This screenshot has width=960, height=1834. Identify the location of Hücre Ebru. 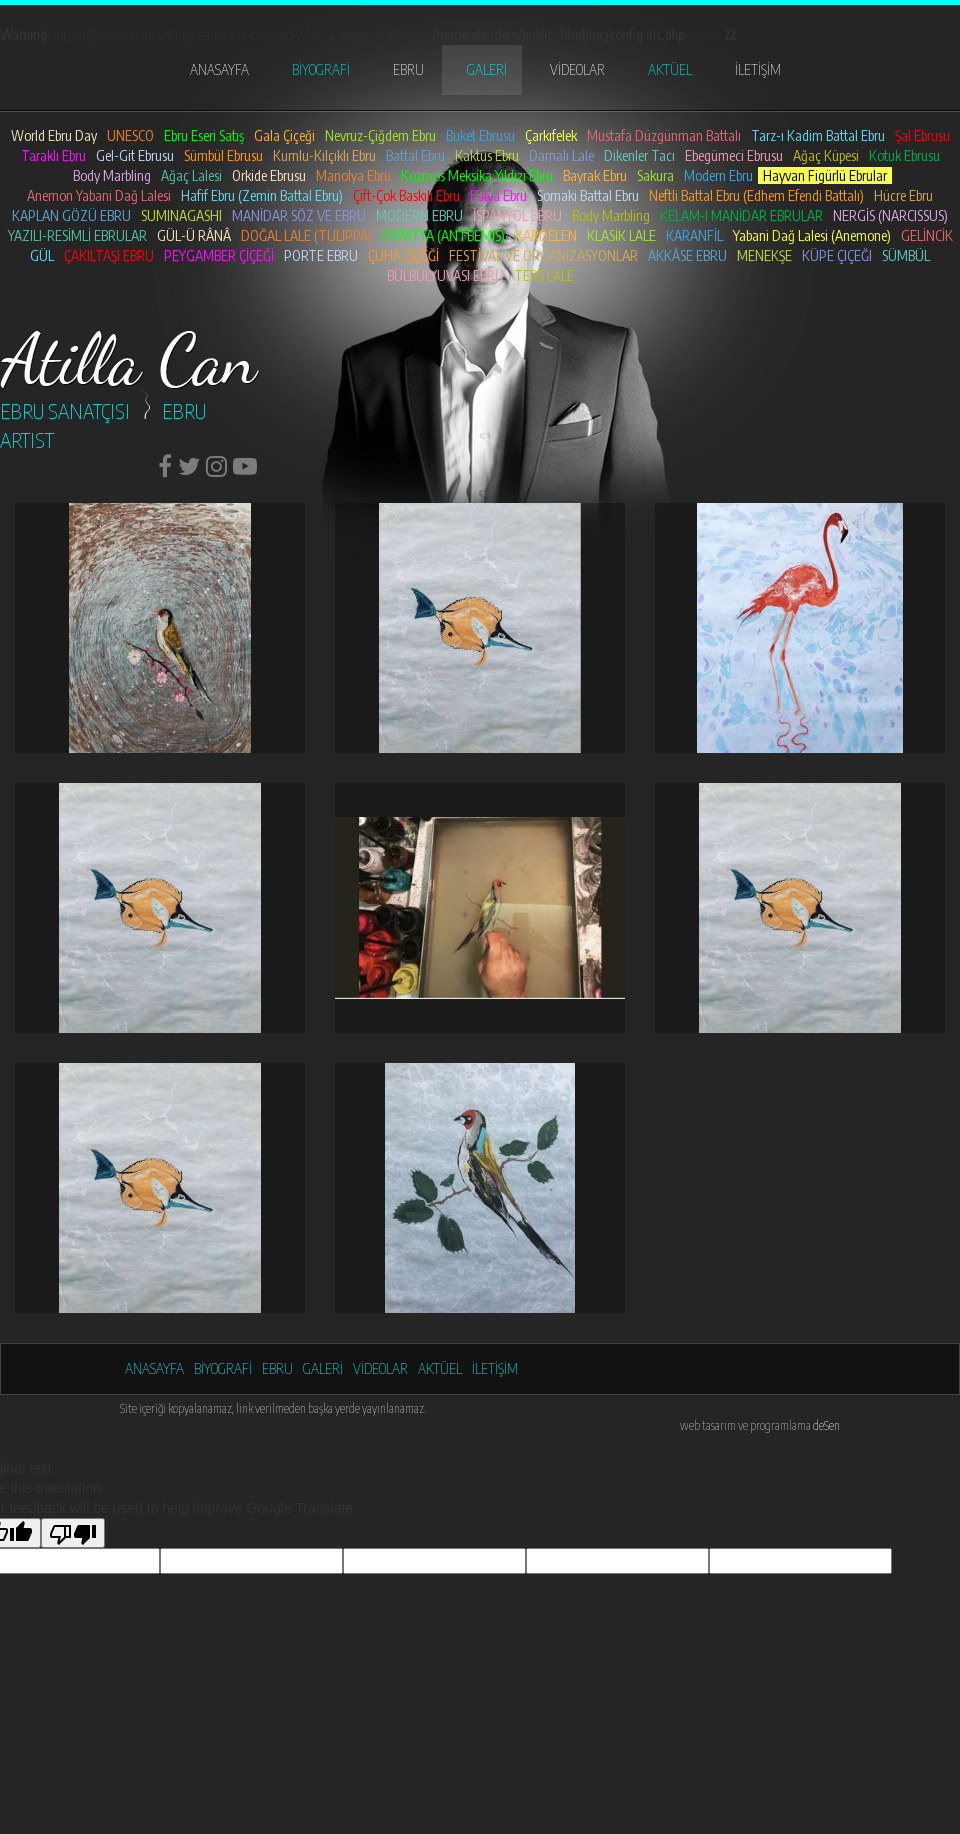
(903, 195).